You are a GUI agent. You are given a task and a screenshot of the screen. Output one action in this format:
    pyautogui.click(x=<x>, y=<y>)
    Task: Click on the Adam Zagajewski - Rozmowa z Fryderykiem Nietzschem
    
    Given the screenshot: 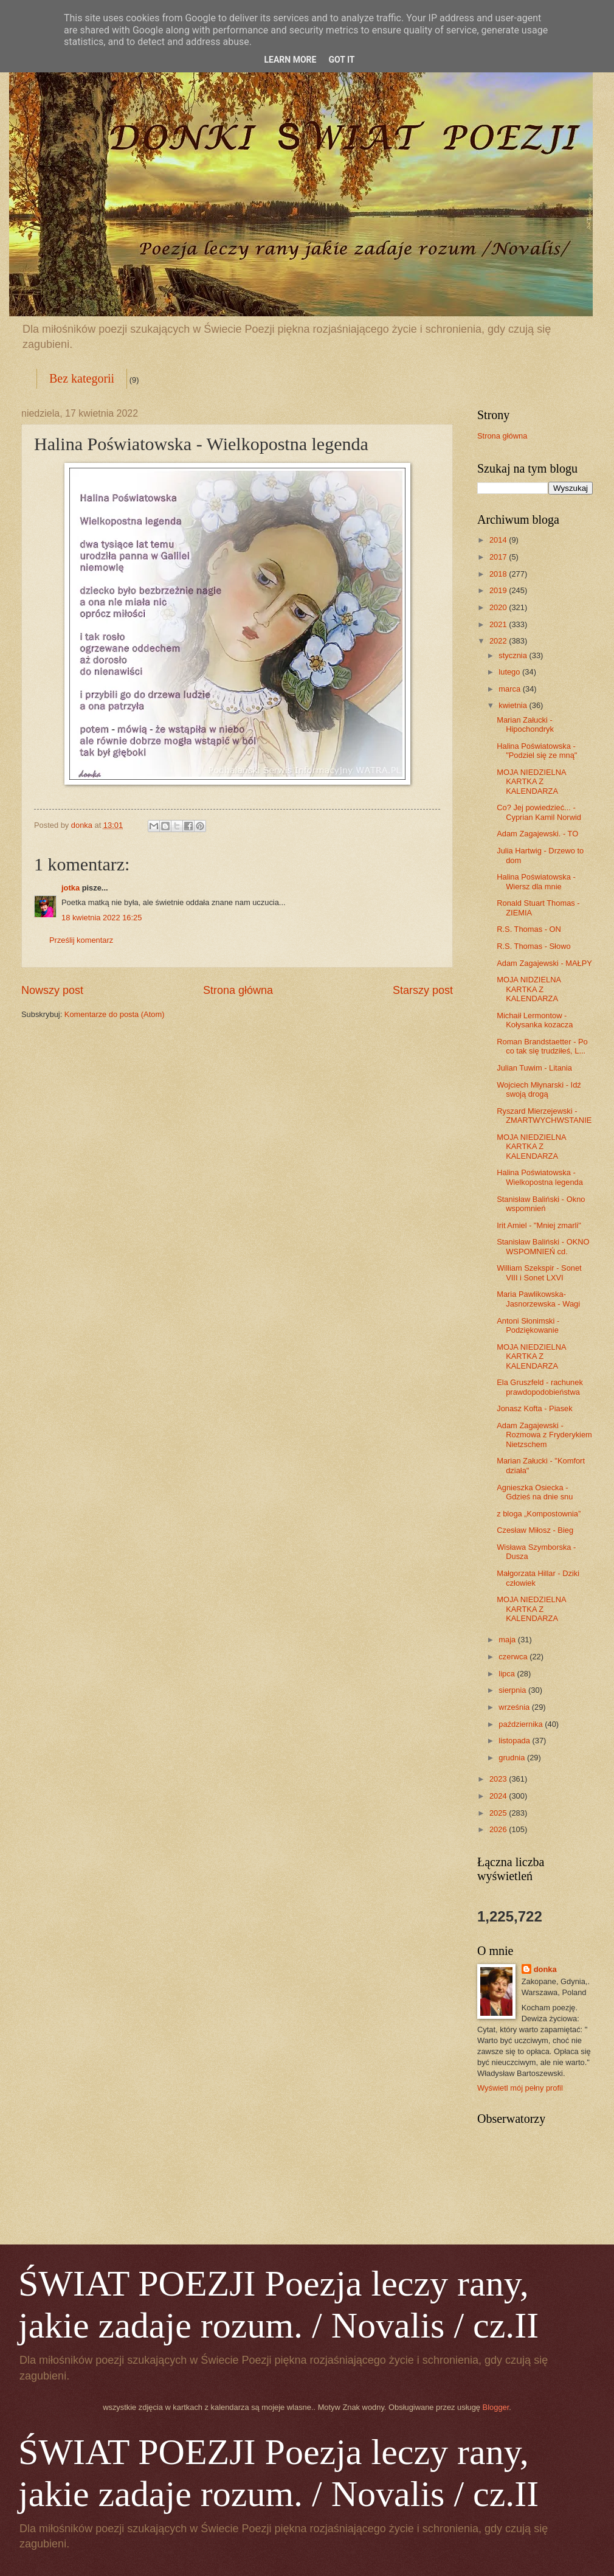 What is the action you would take?
    pyautogui.click(x=544, y=1435)
    